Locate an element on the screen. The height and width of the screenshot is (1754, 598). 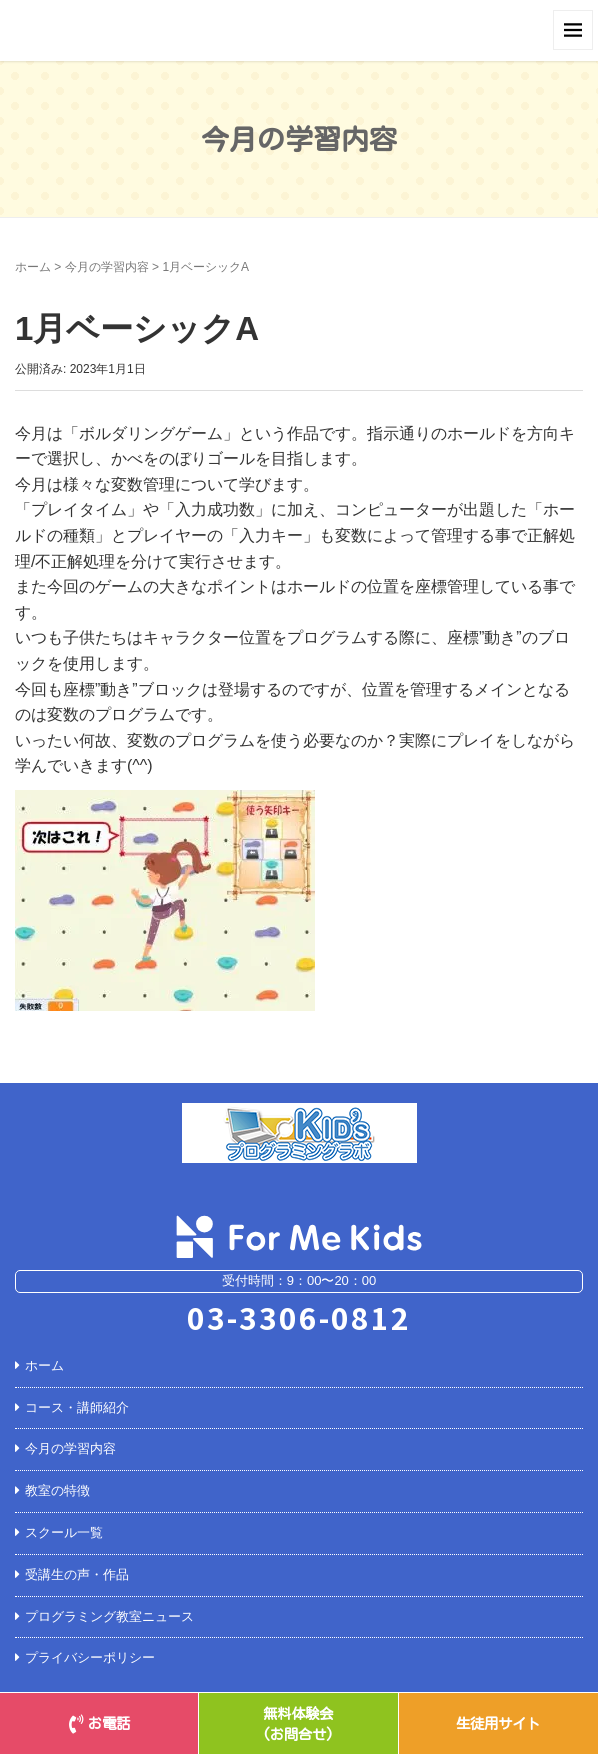
受講生の声・作品 is located at coordinates (77, 1574).